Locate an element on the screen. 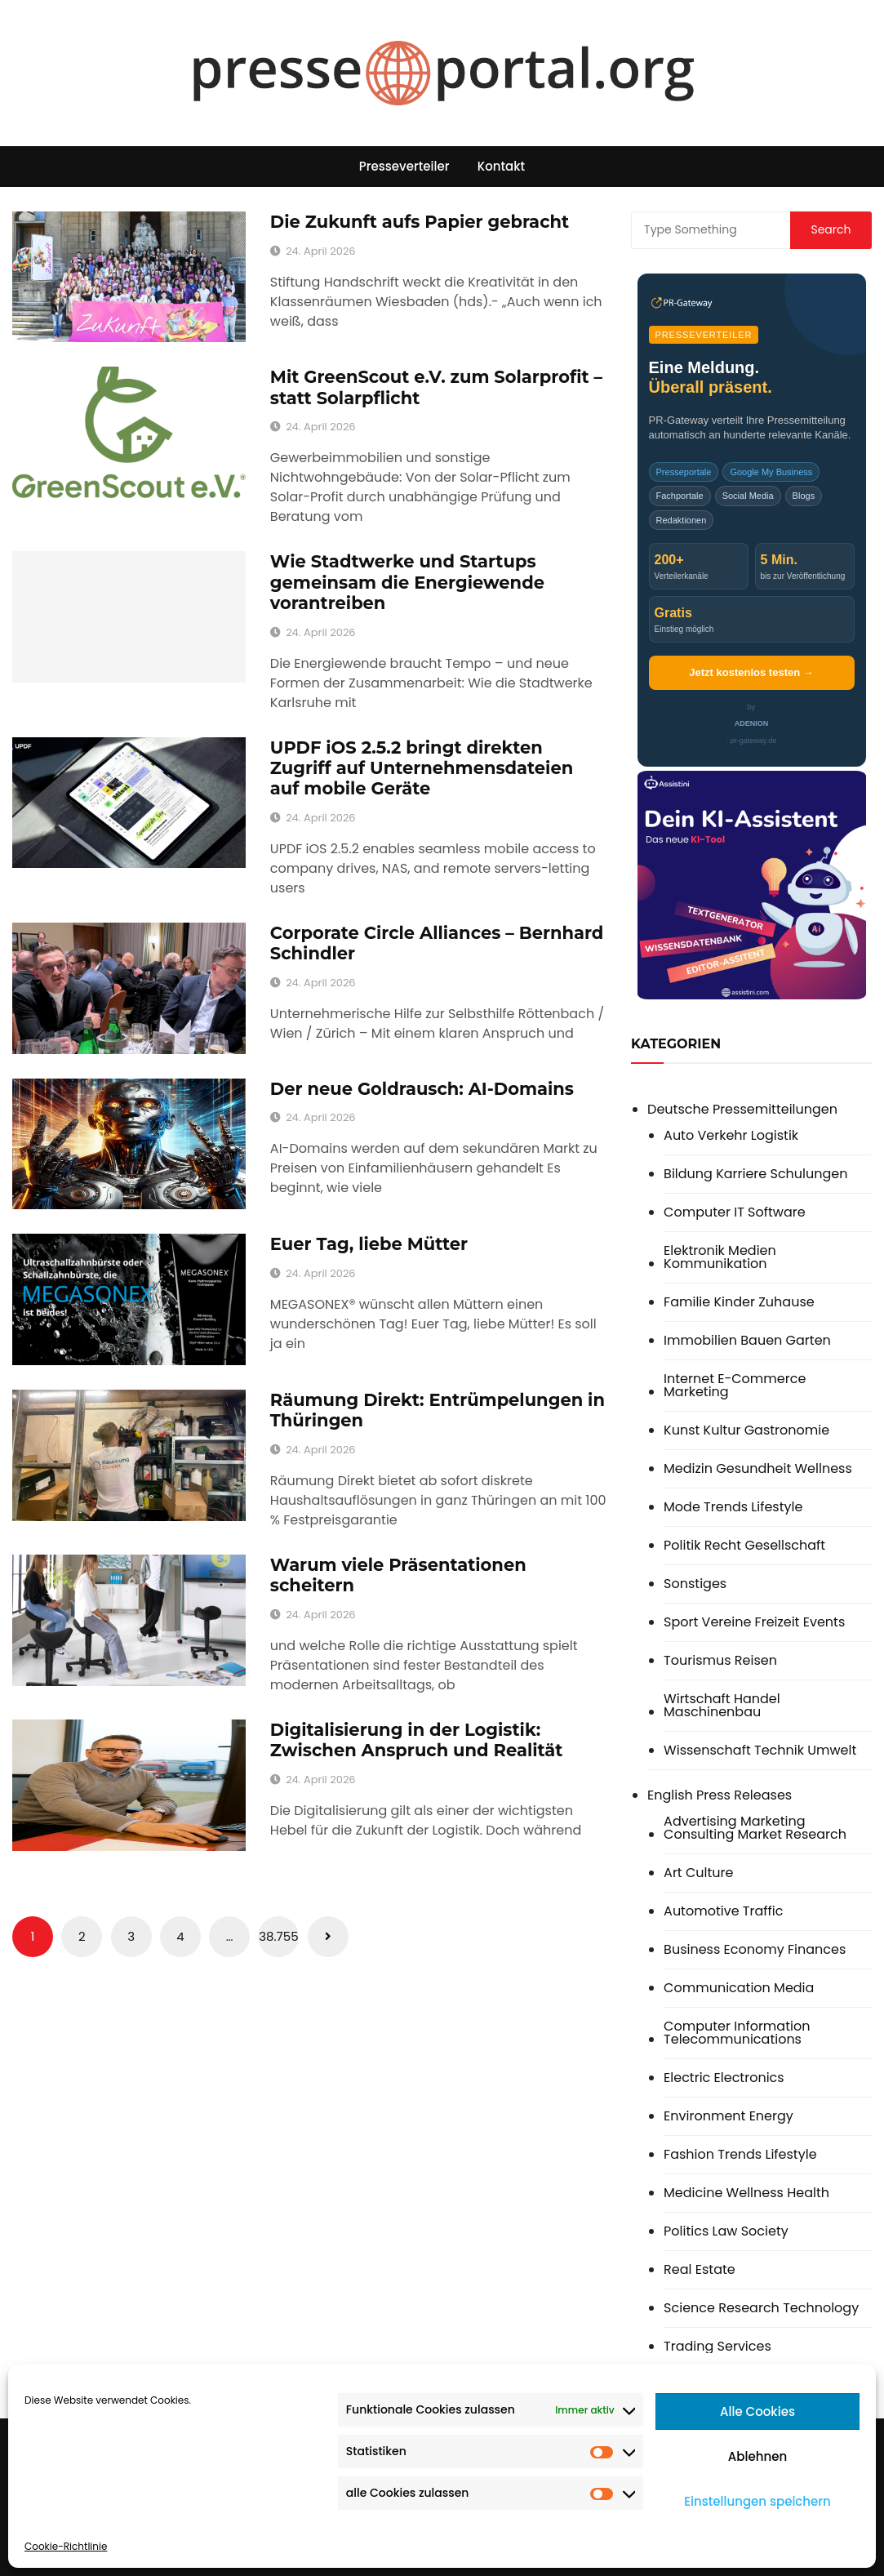  Einstellungen speichern is located at coordinates (757, 2501).